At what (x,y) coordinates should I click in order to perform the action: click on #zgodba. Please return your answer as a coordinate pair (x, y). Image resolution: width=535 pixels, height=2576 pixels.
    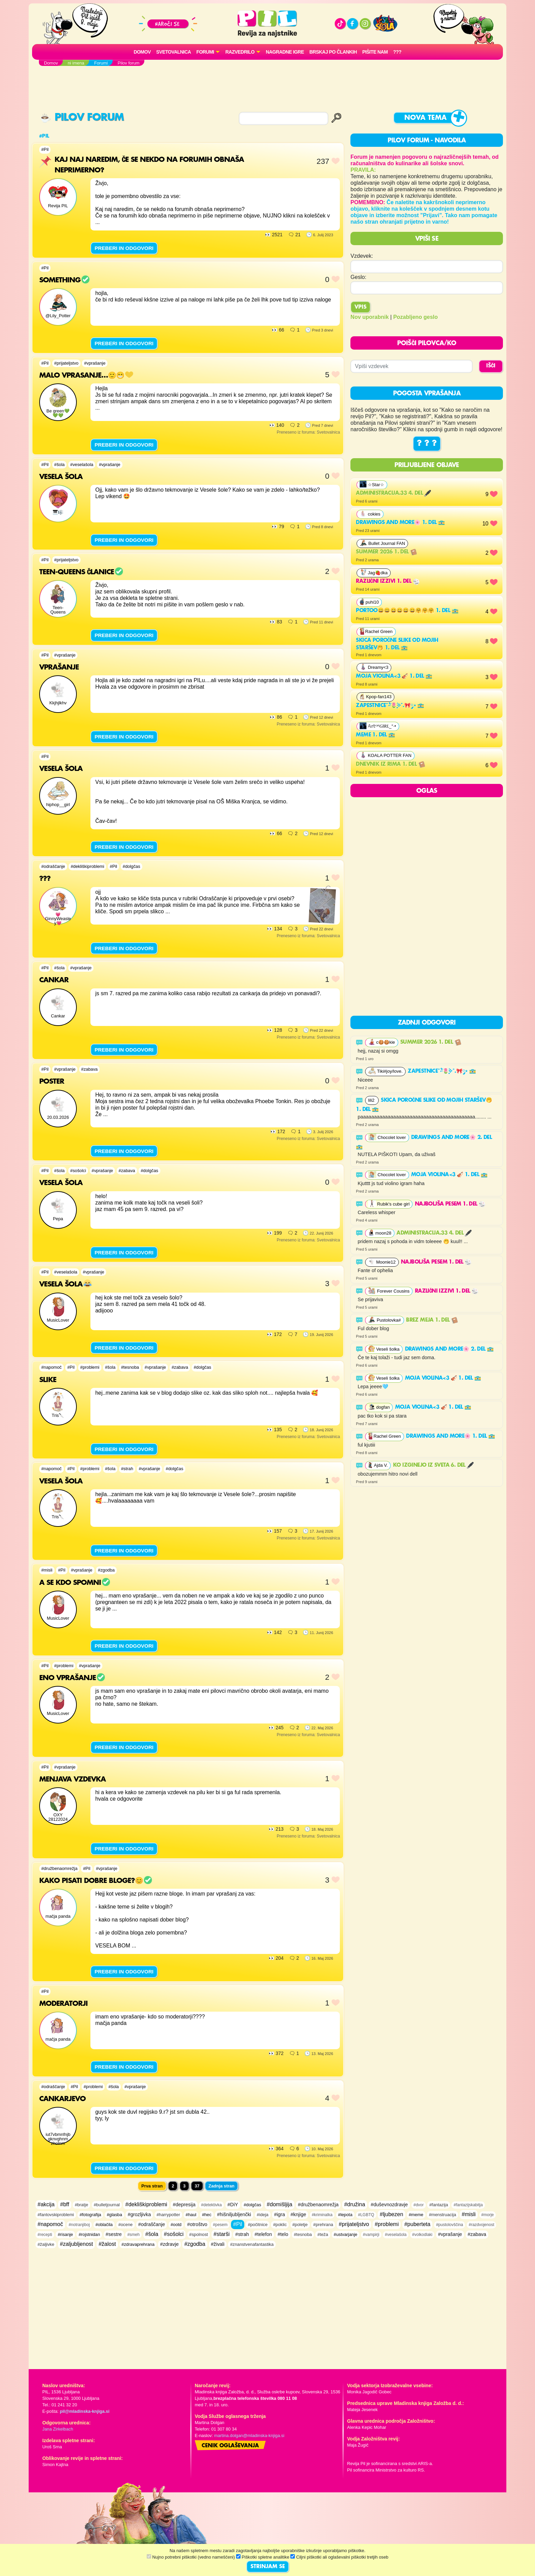
    Looking at the image, I should click on (106, 1570).